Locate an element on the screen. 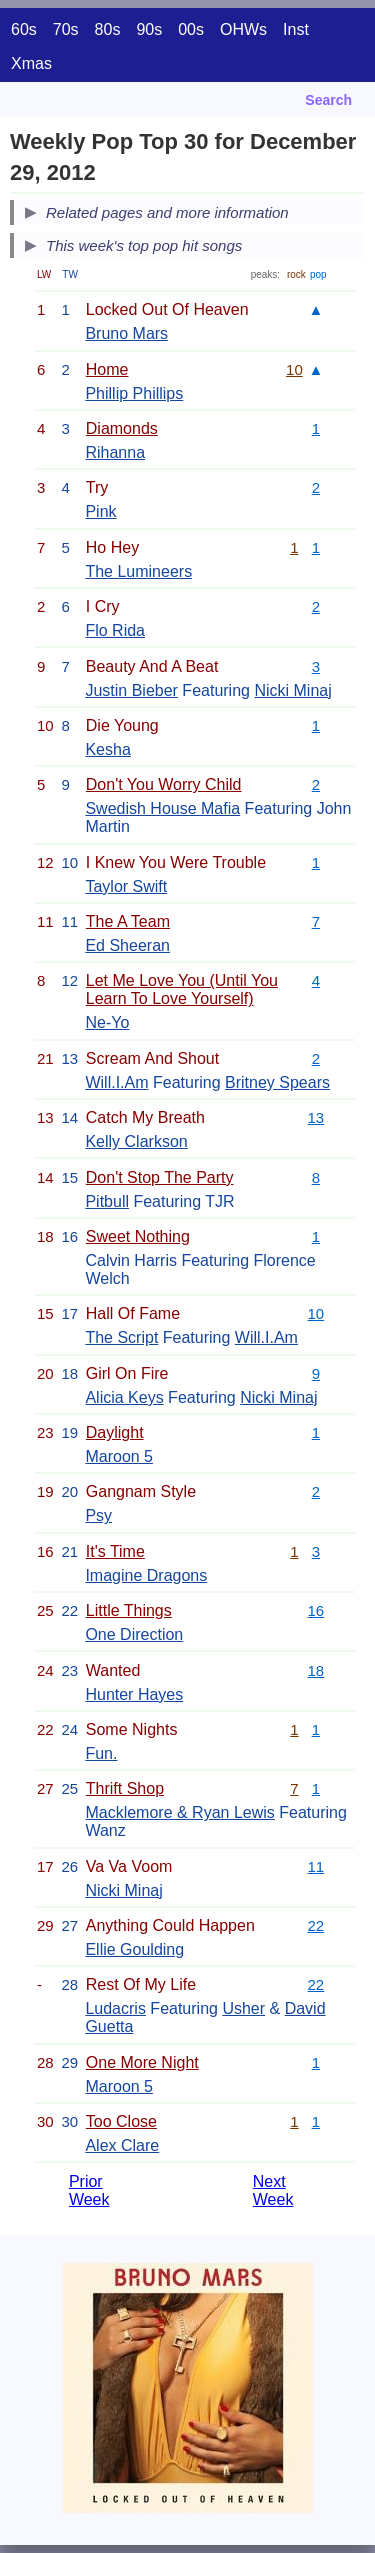 The width and height of the screenshot is (375, 2553). Ludacris is located at coordinates (115, 2008).